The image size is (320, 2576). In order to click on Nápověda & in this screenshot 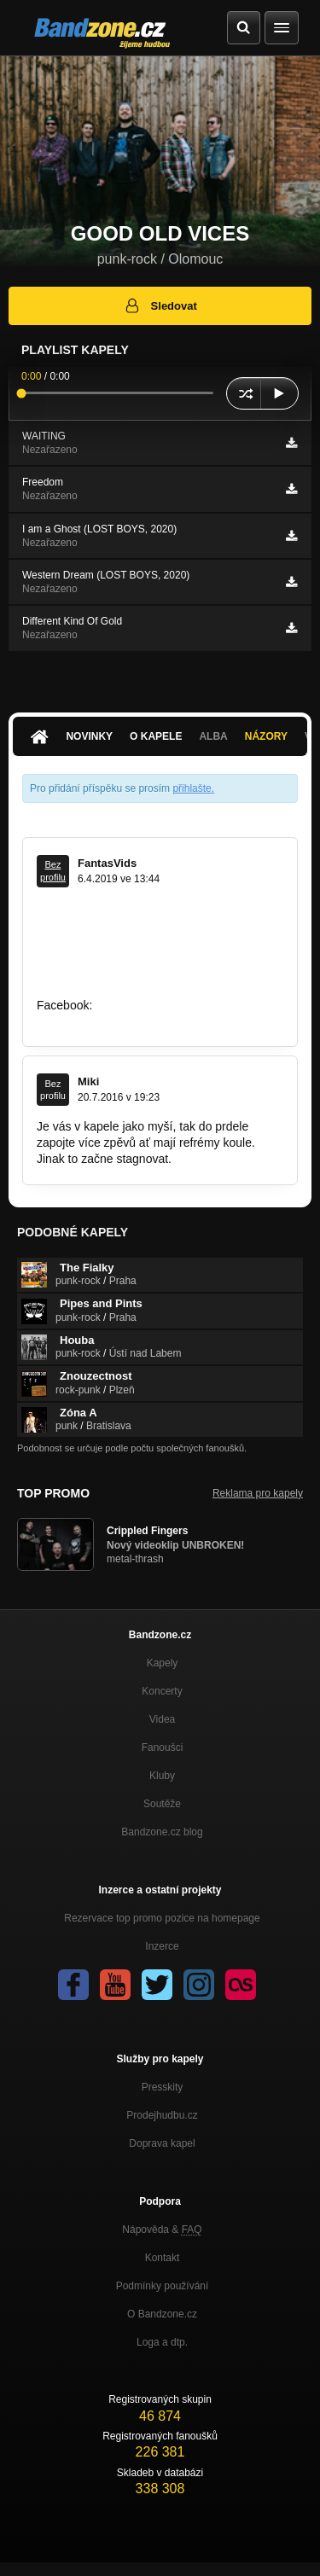, I will do `click(161, 2230)`.